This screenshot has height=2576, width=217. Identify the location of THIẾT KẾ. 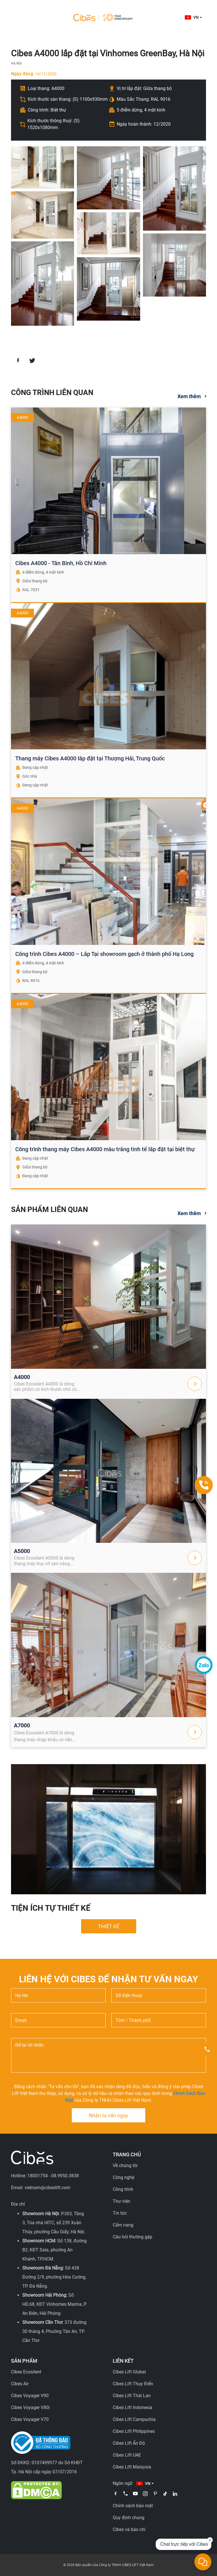
(108, 1926).